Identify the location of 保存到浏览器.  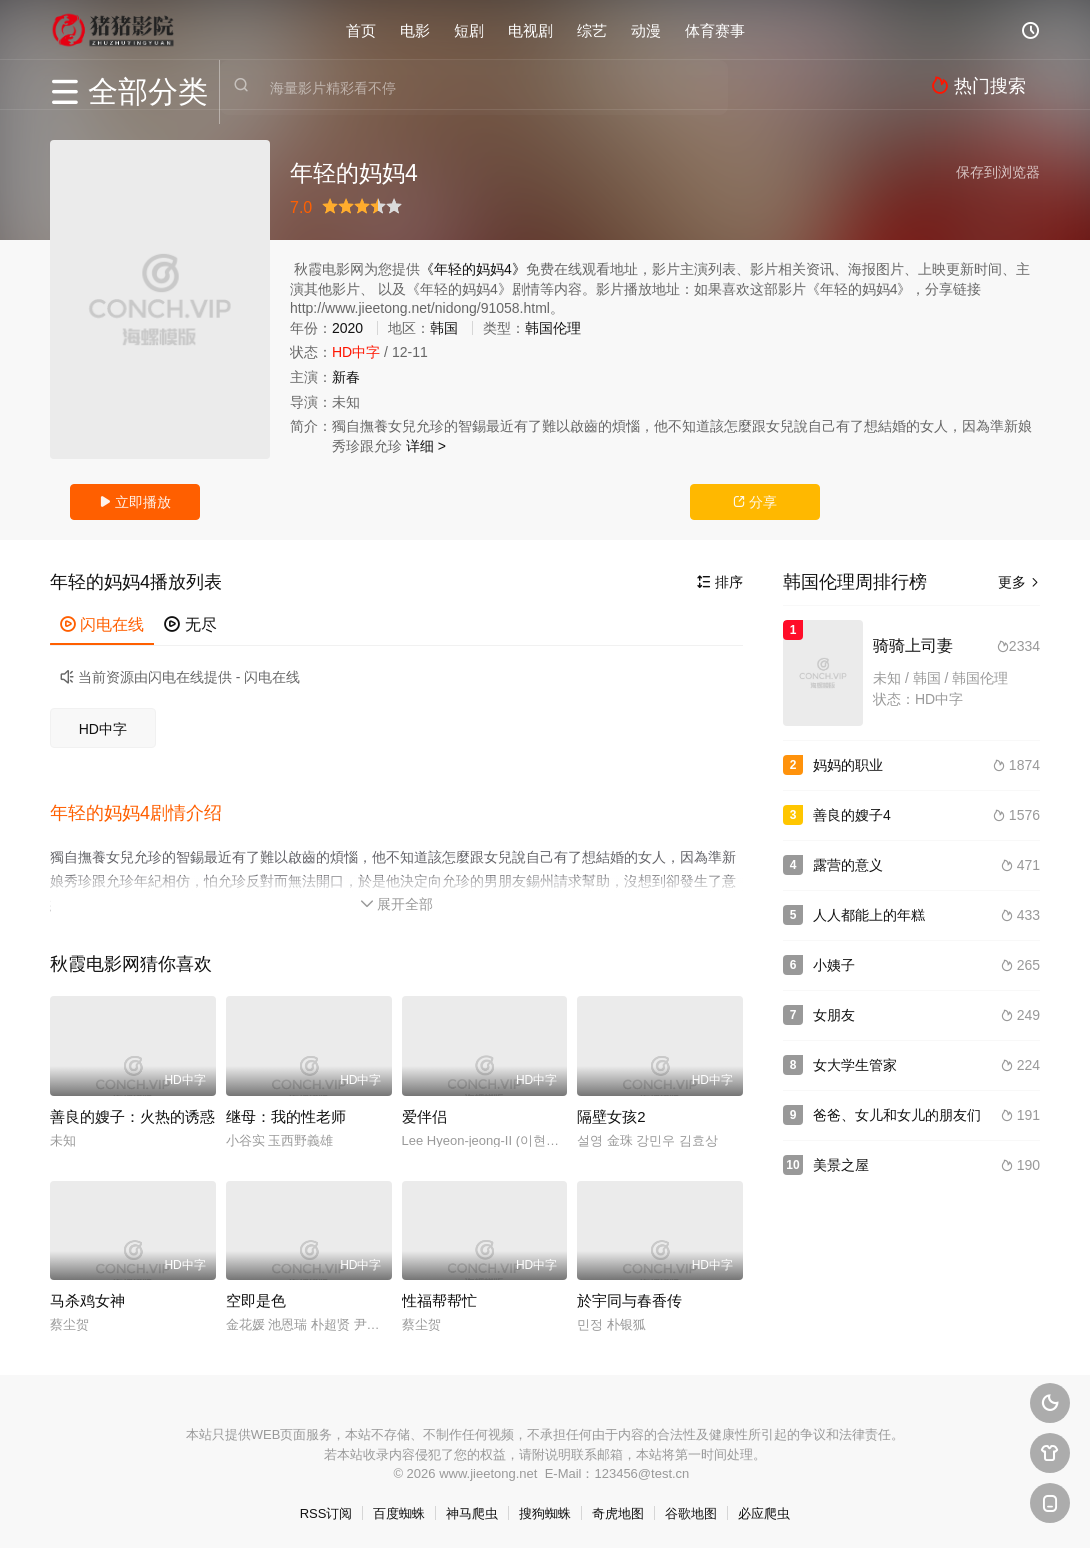
(998, 172).